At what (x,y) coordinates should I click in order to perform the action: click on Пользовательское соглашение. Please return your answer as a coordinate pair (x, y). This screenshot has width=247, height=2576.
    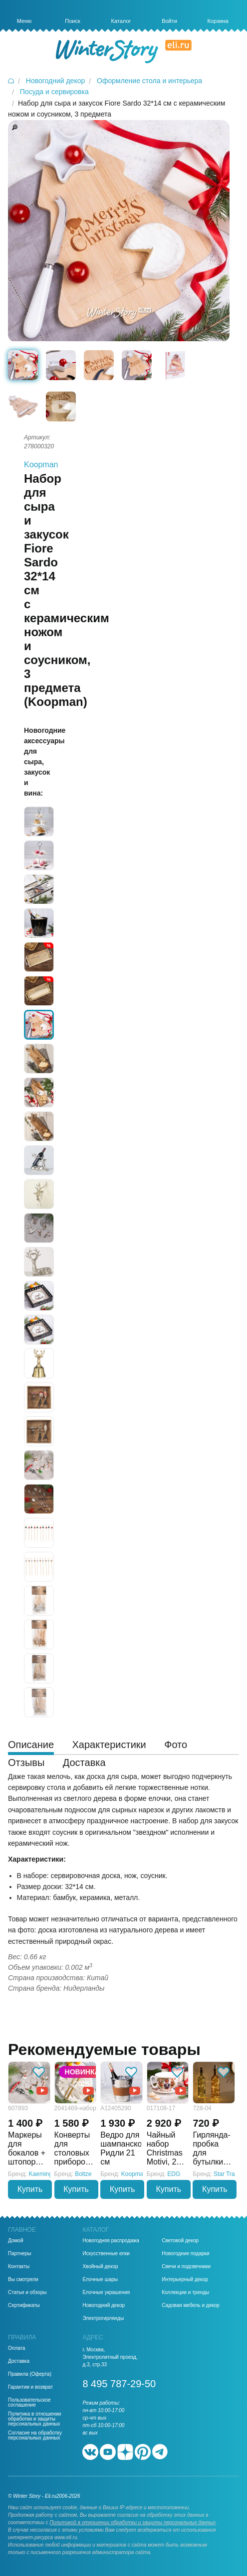
    Looking at the image, I should click on (29, 2403).